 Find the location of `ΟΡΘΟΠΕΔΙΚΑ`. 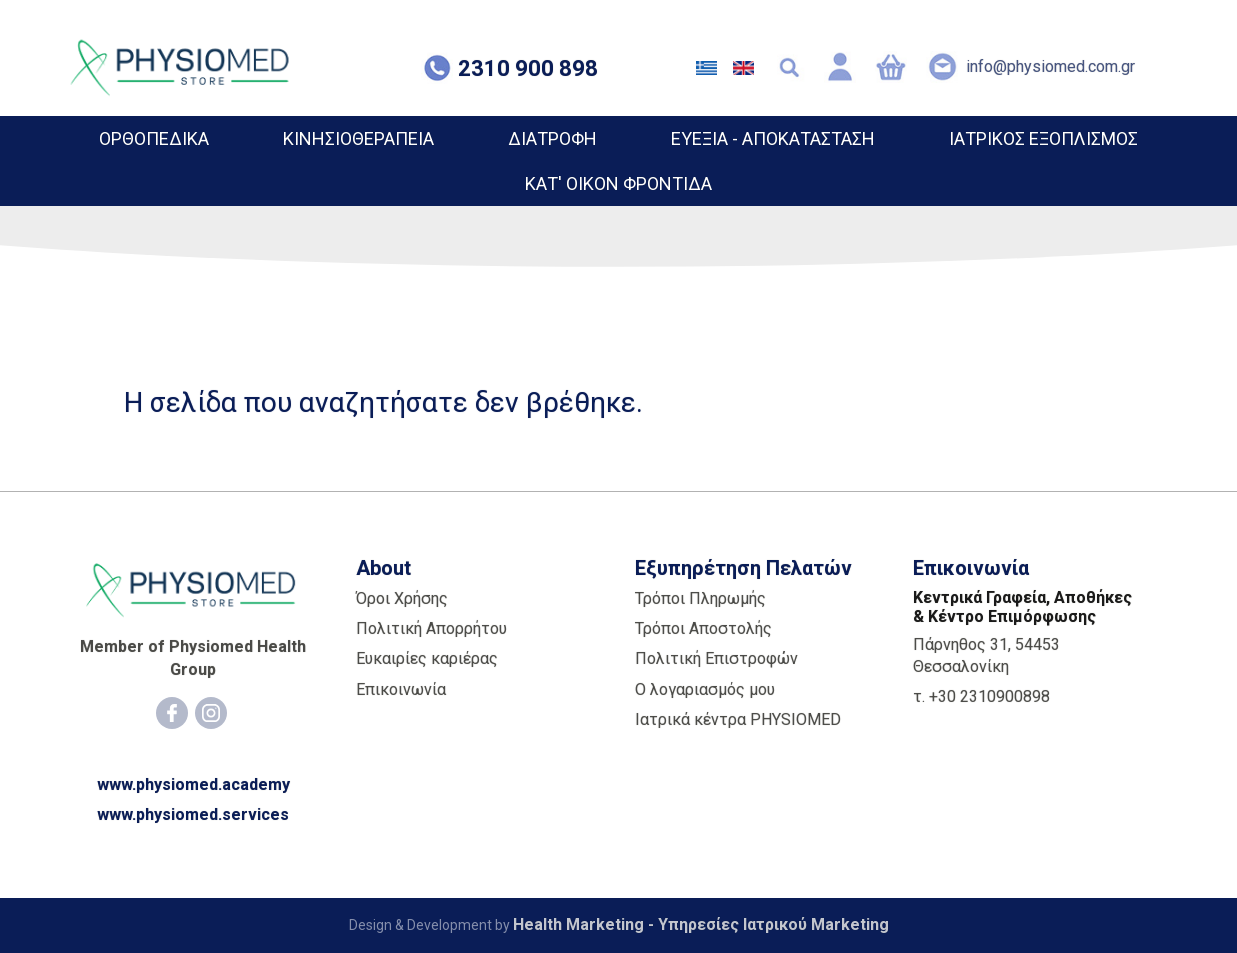

ΟΡΘΟΠΕΔΙΚΑ is located at coordinates (154, 138).